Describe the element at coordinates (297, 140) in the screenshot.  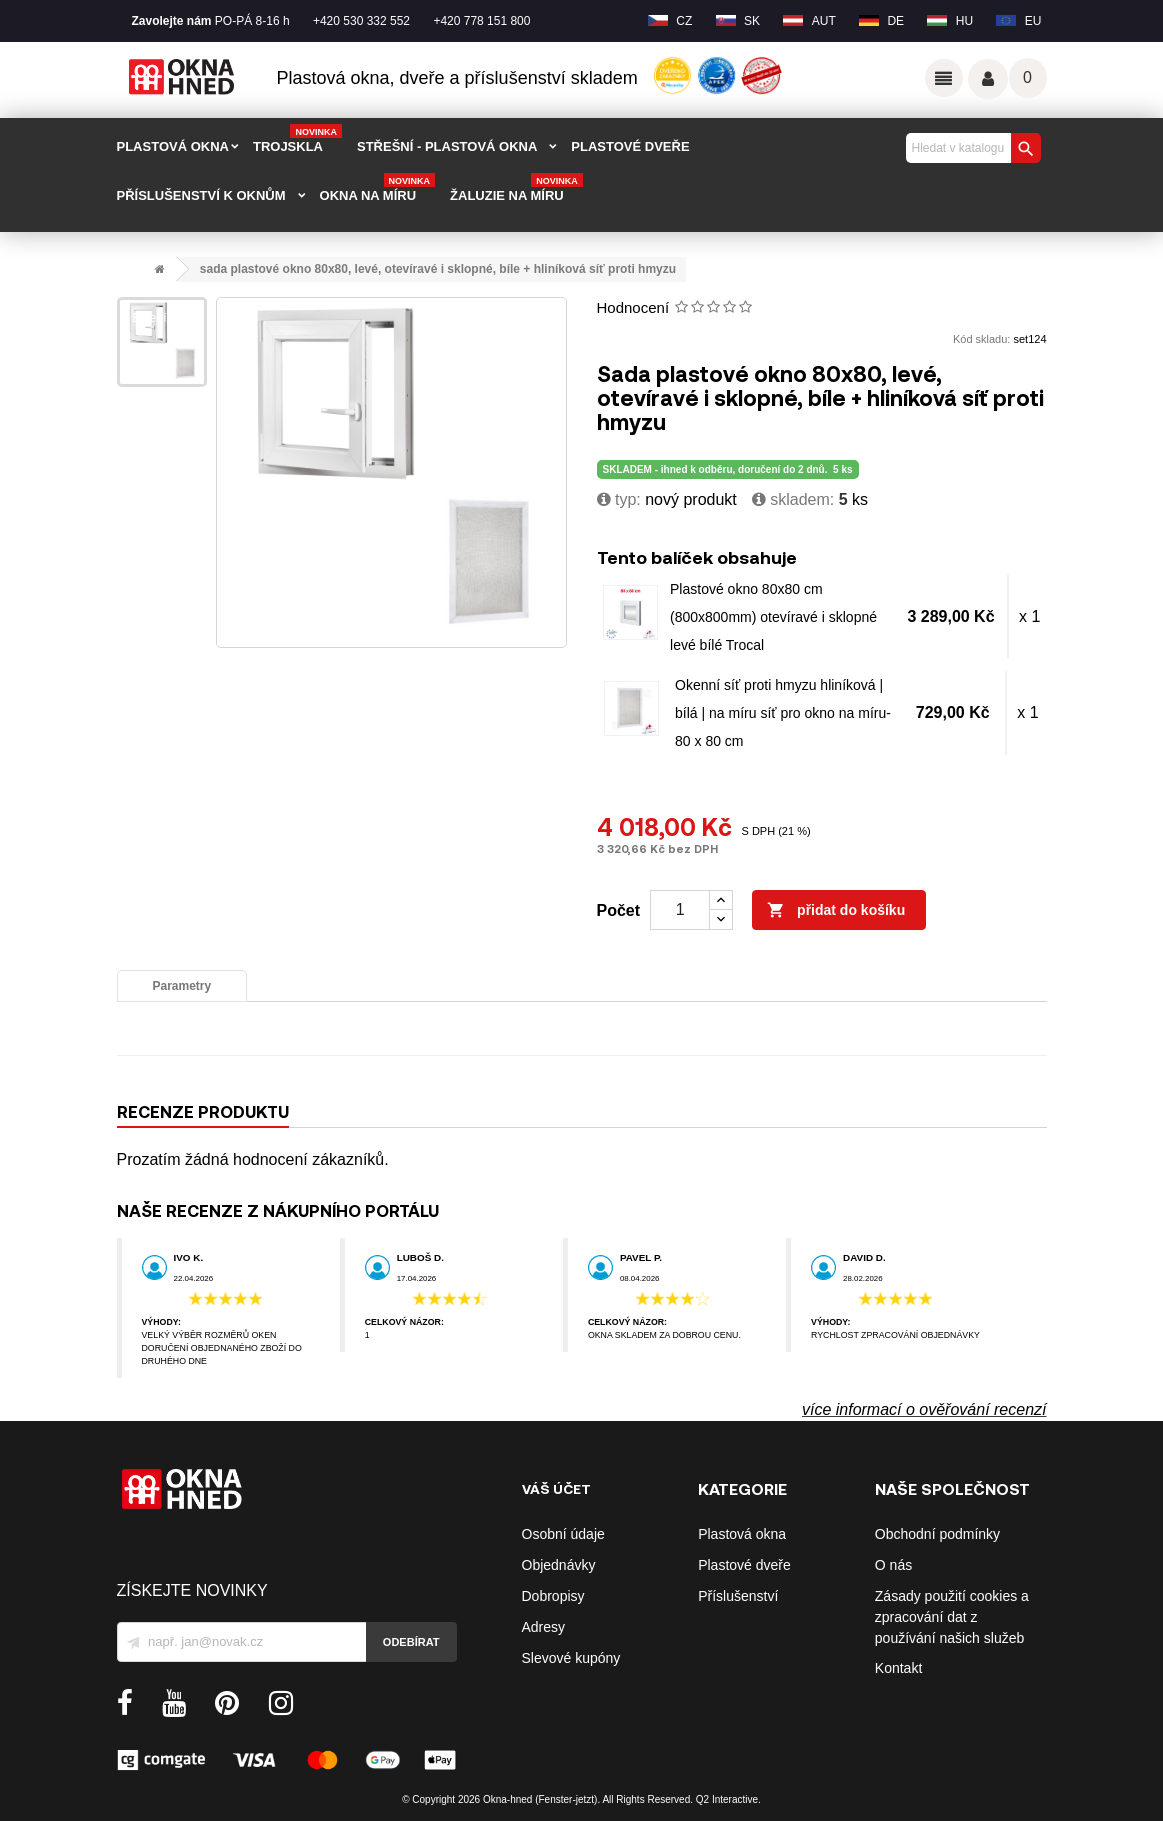
I see `TROJSKLA` at that location.